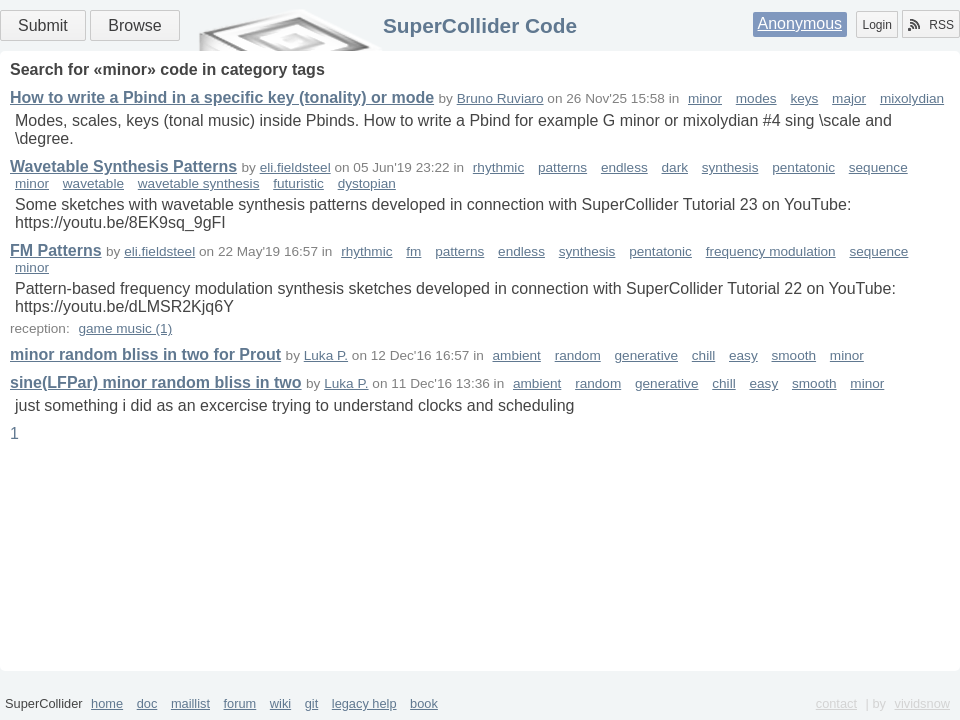 The height and width of the screenshot is (720, 960). What do you see at coordinates (147, 703) in the screenshot?
I see `doc` at bounding box center [147, 703].